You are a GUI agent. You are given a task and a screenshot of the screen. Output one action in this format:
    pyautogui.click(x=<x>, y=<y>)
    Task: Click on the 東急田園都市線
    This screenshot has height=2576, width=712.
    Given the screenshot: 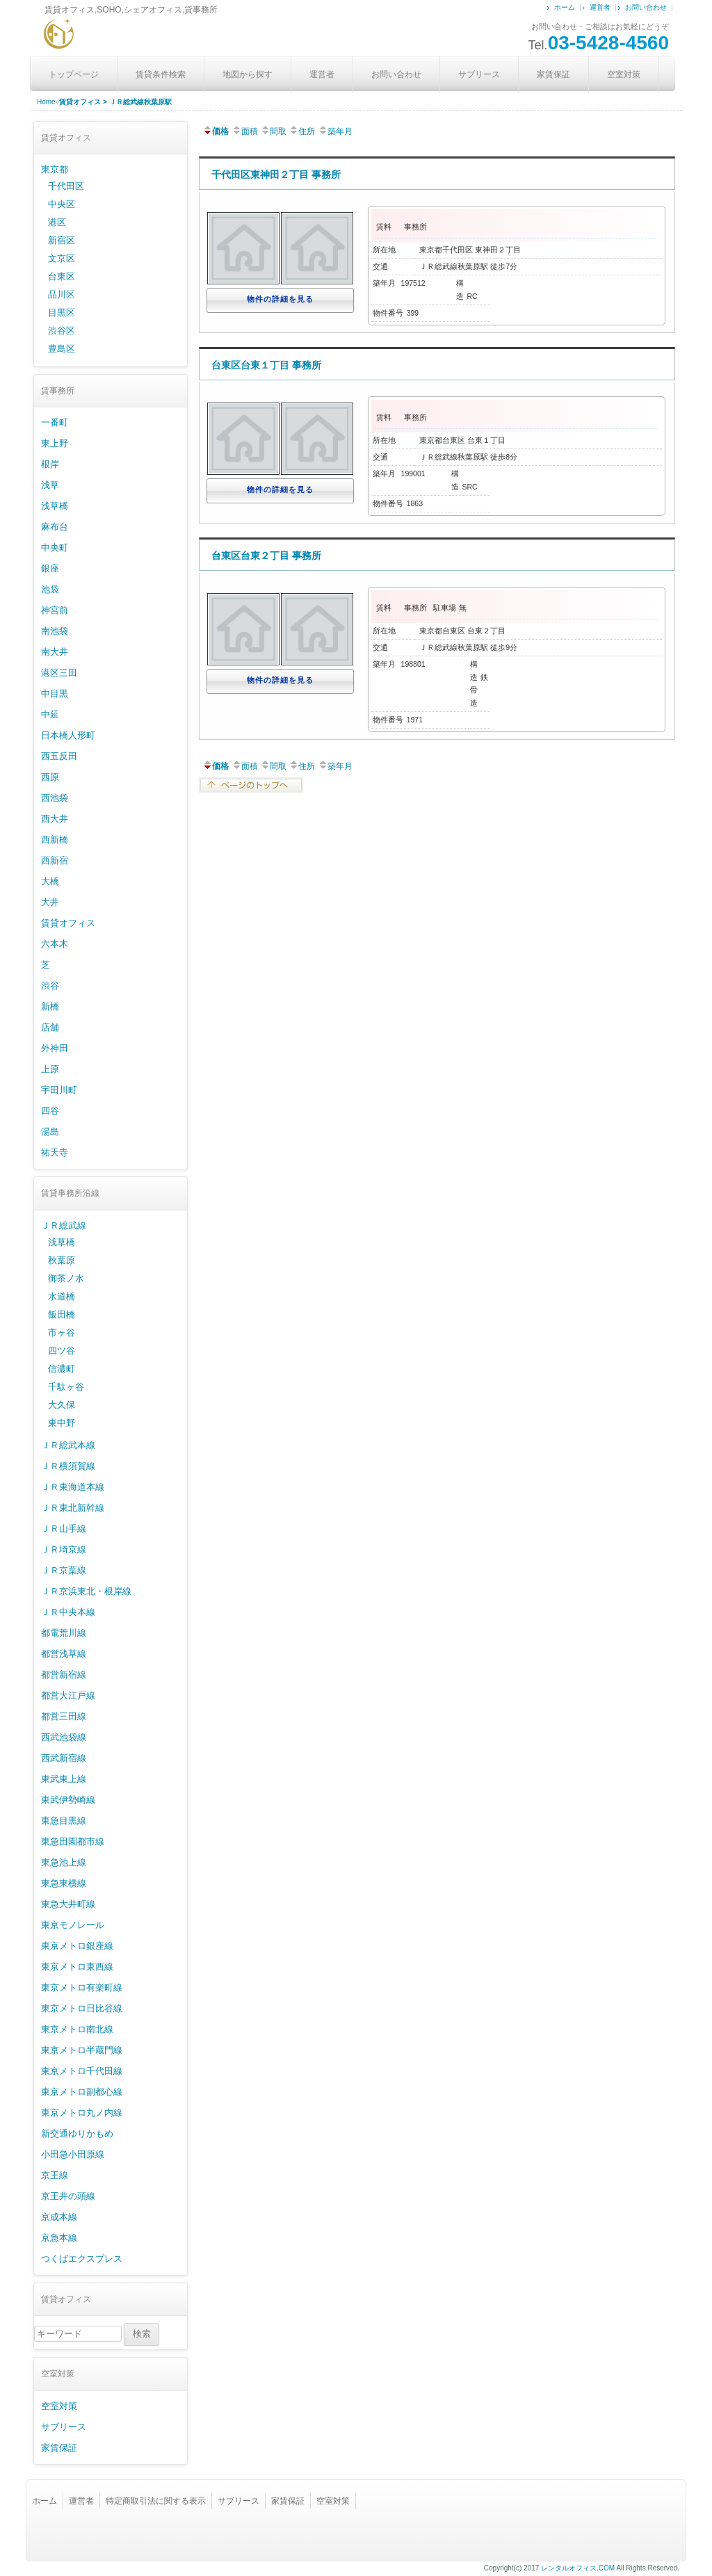 What is the action you would take?
    pyautogui.click(x=72, y=1841)
    